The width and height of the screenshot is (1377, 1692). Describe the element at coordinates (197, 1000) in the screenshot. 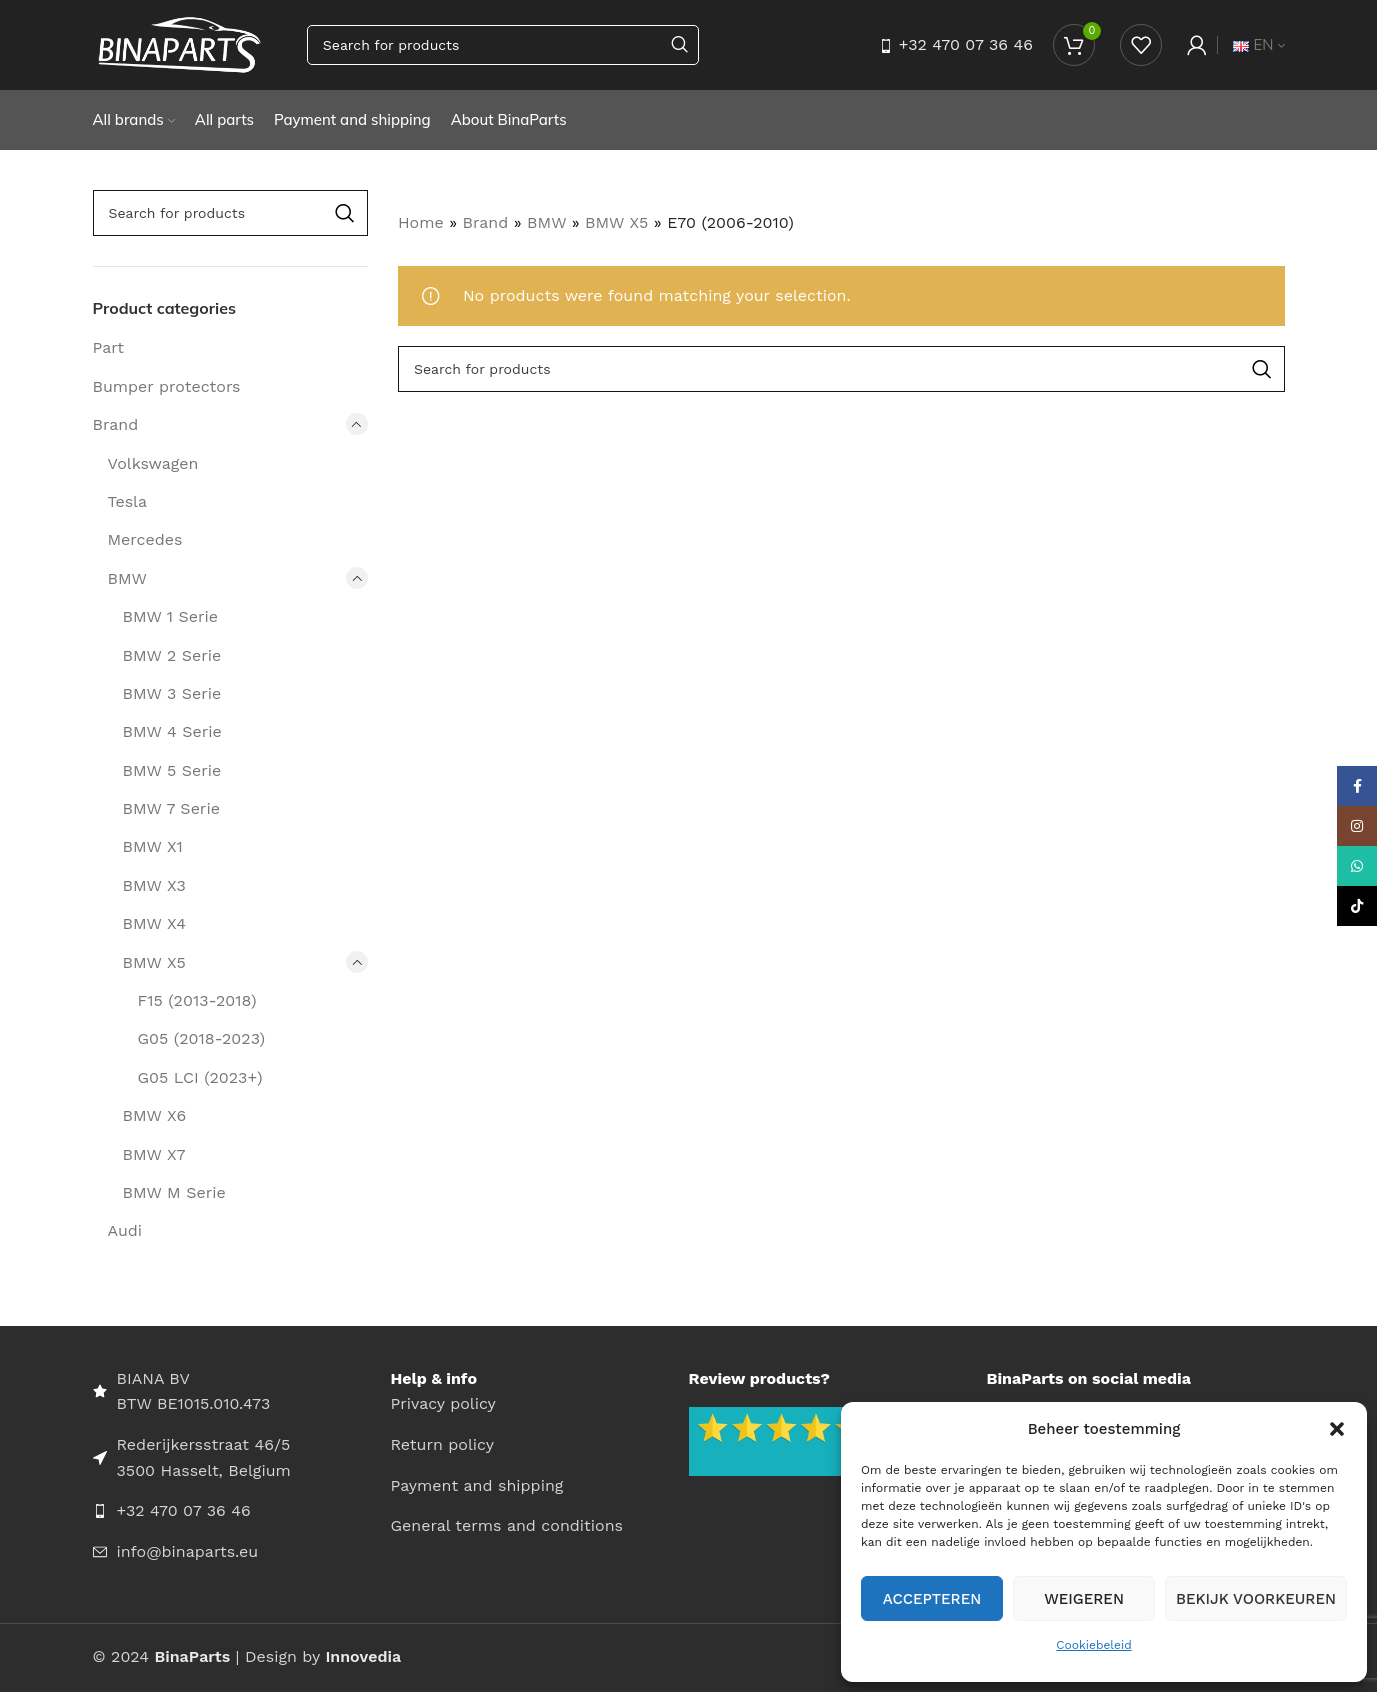

I see `F15 (2013-2018)` at that location.